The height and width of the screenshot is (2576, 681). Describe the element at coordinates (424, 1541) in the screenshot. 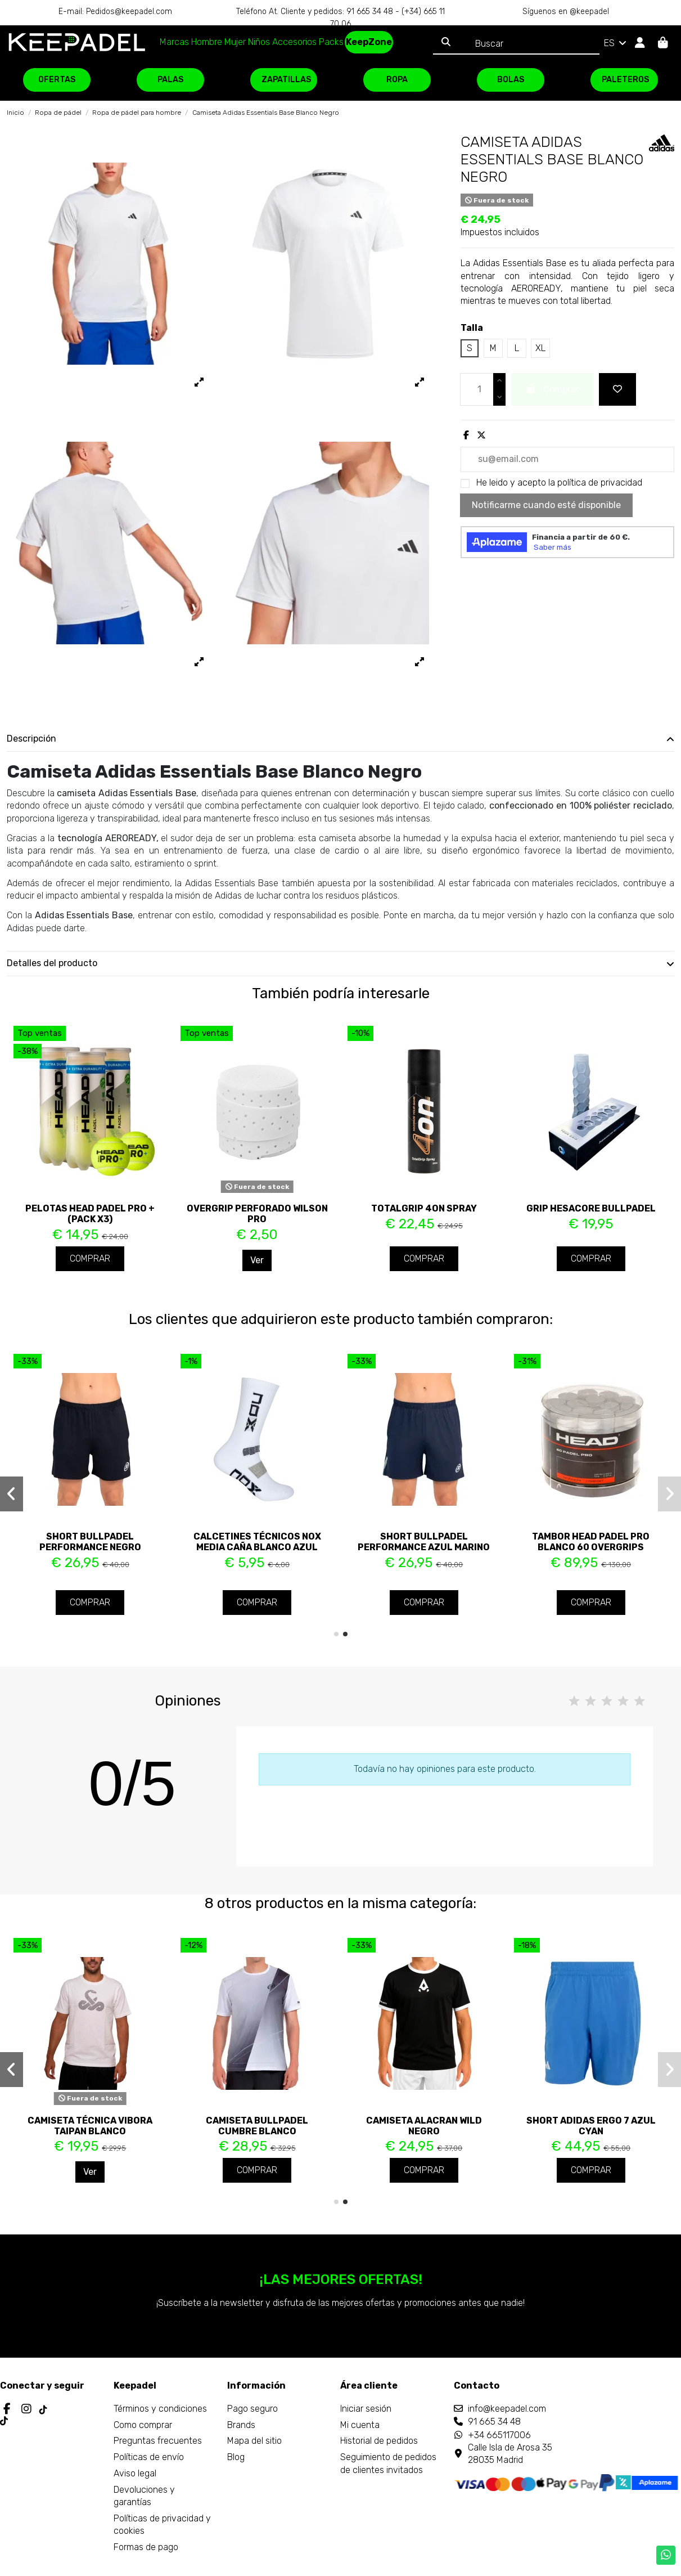

I see `Short Bullpadel Performance Azul Marino` at that location.